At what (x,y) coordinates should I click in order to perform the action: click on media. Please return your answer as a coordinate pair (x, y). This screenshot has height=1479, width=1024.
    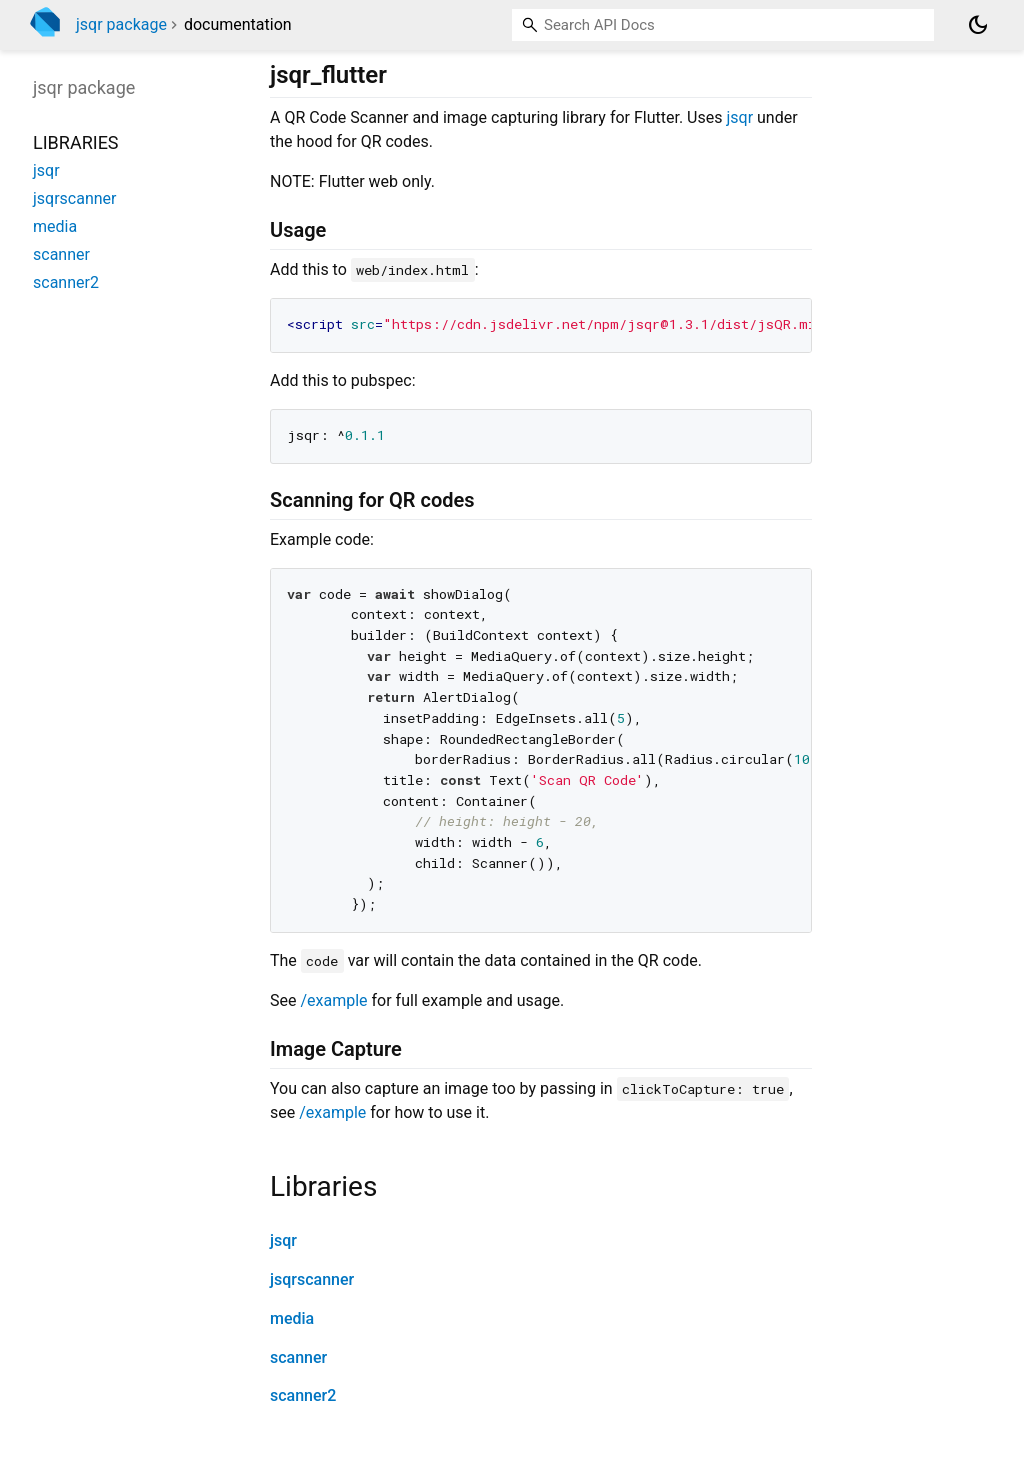
    Looking at the image, I should click on (292, 1318).